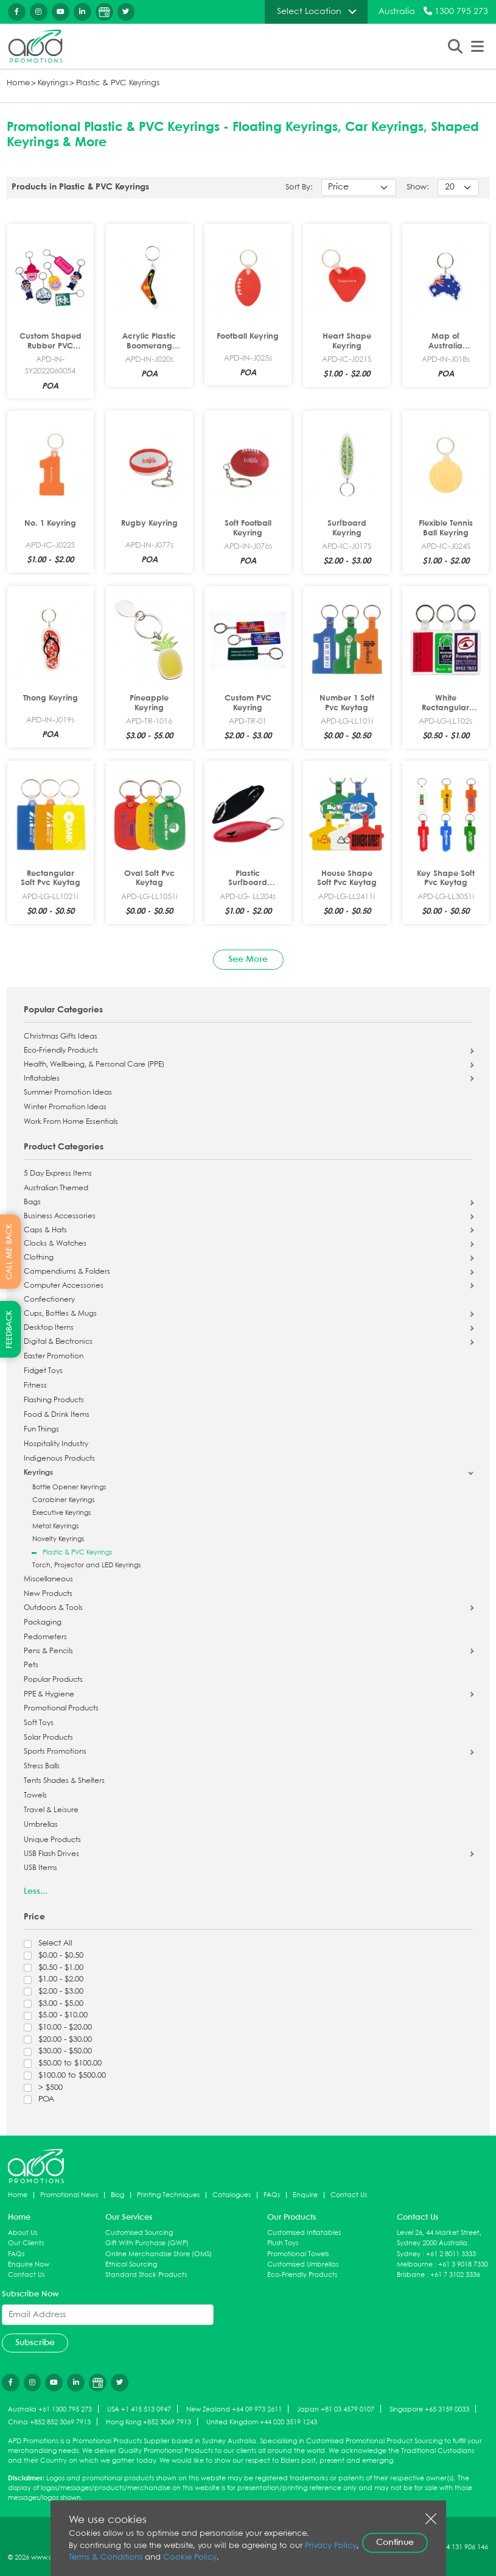 This screenshot has height=2576, width=496. Describe the element at coordinates (139, 2232) in the screenshot. I see `Customised Sourcing` at that location.